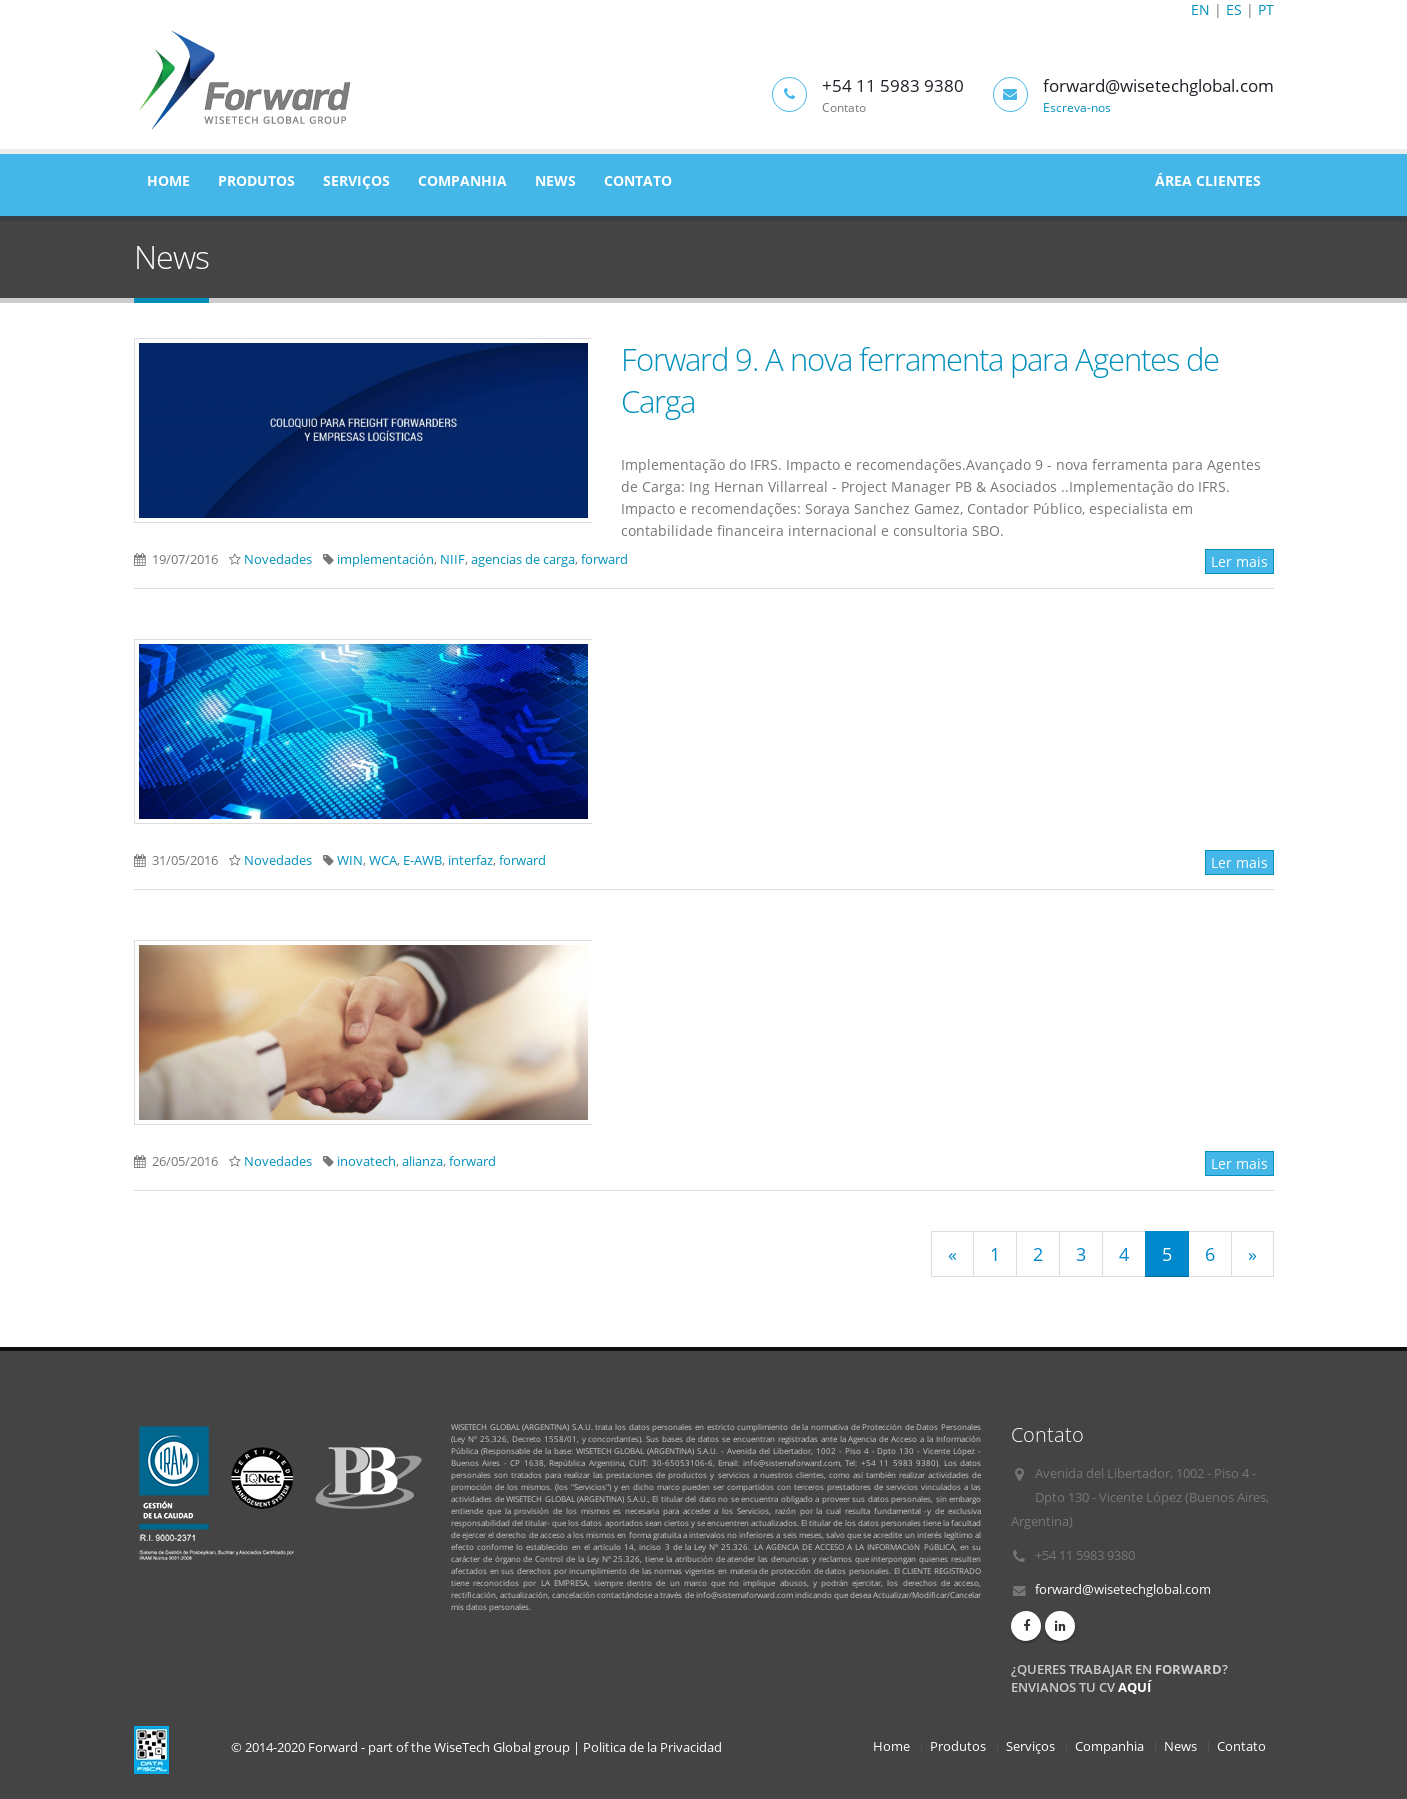 Image resolution: width=1407 pixels, height=1799 pixels. I want to click on forward, so click(604, 559).